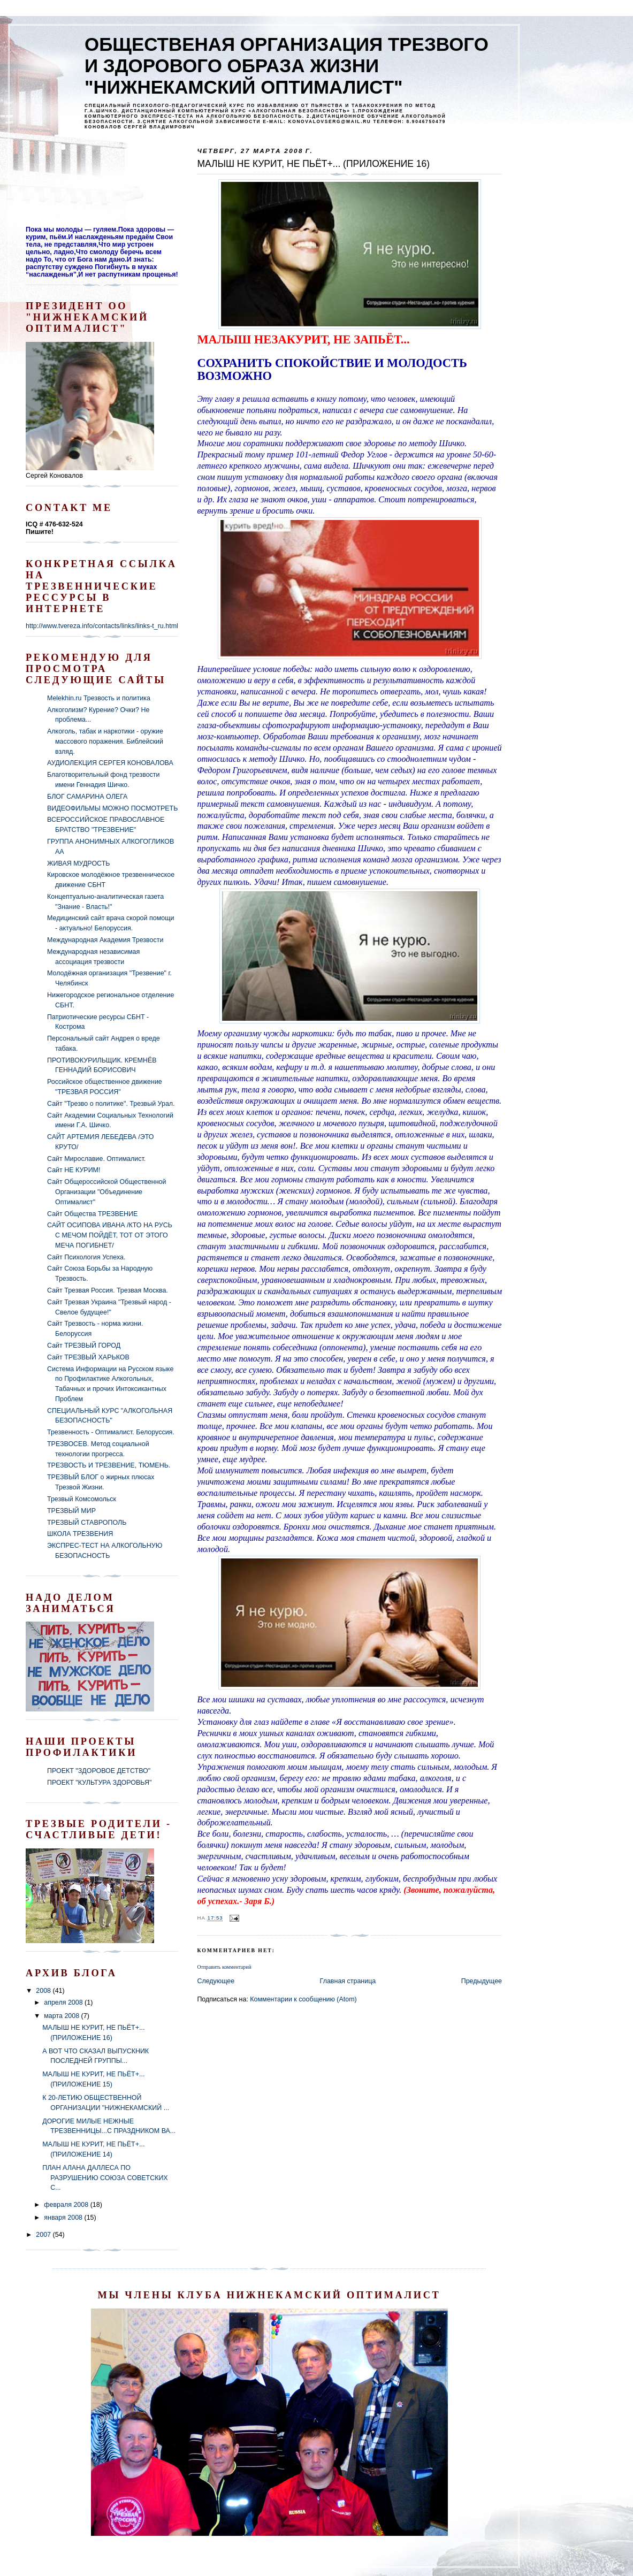 Image resolution: width=633 pixels, height=2576 pixels. I want to click on ТРЕЗВЫЙ МИР, so click(71, 1511).